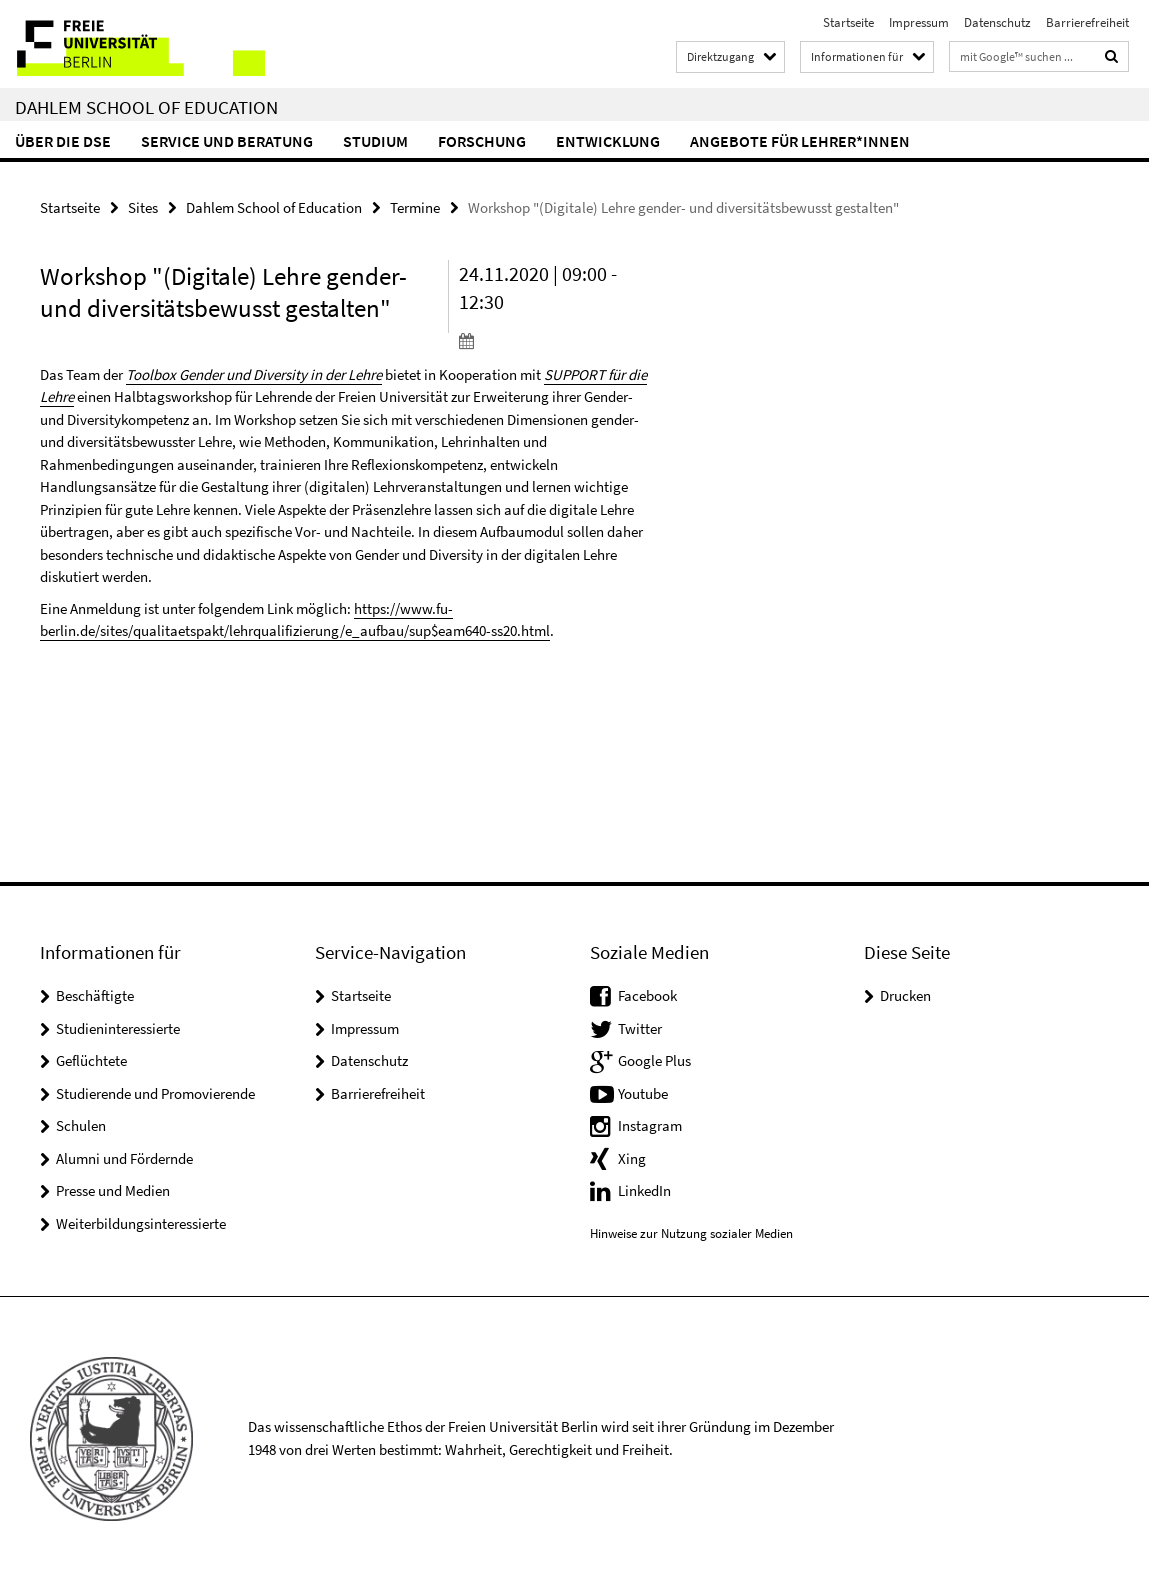  Describe the element at coordinates (640, 1028) in the screenshot. I see `Twitter` at that location.